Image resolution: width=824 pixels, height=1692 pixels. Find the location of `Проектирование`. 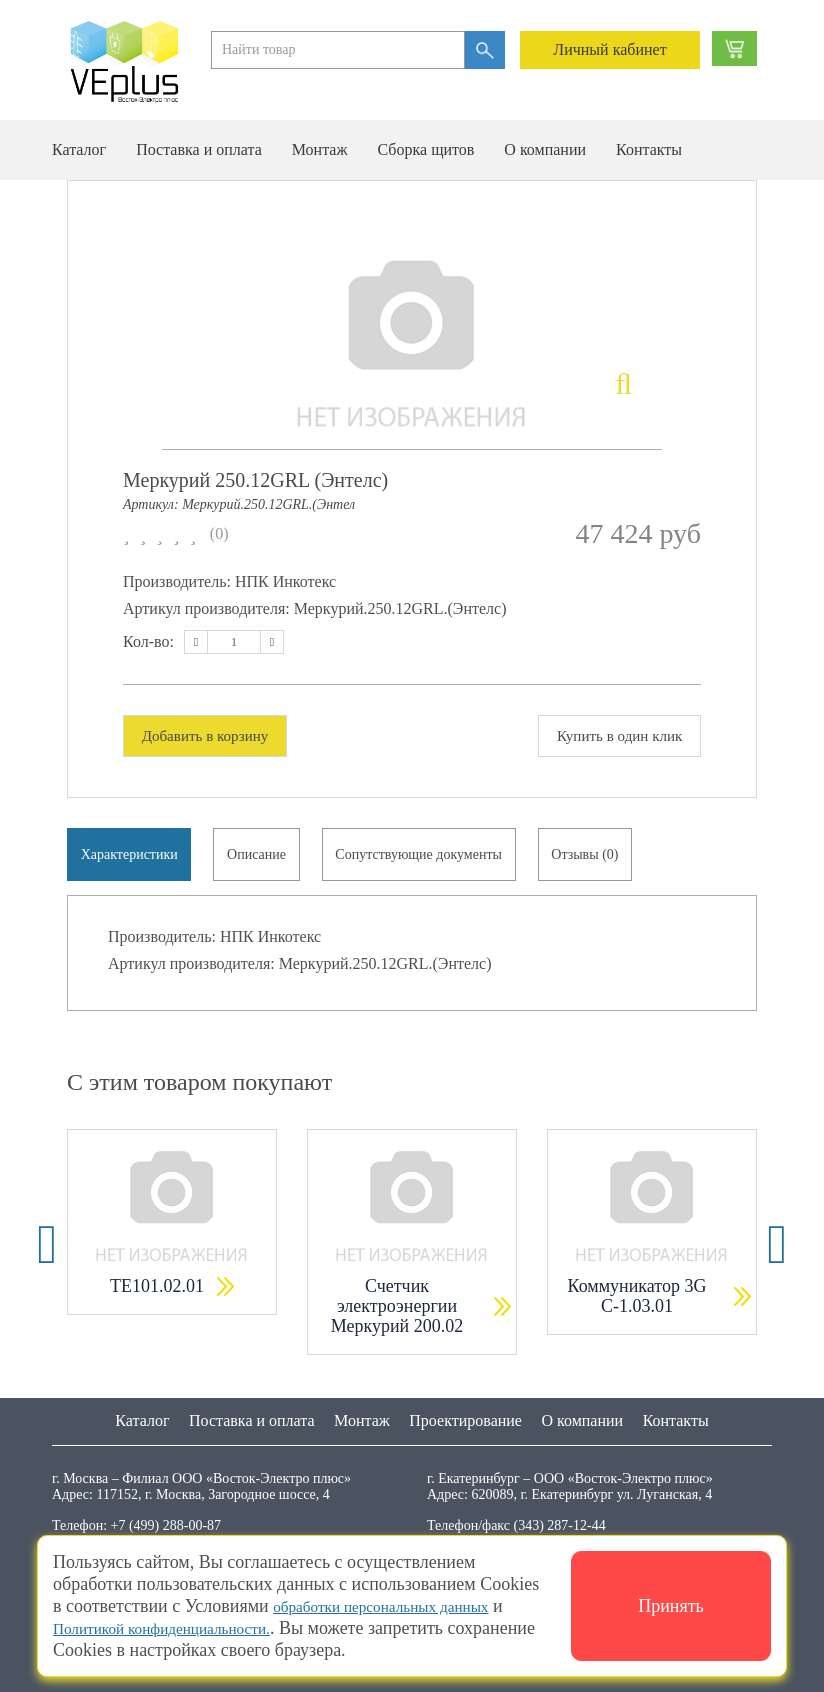

Проектирование is located at coordinates (465, 1418).